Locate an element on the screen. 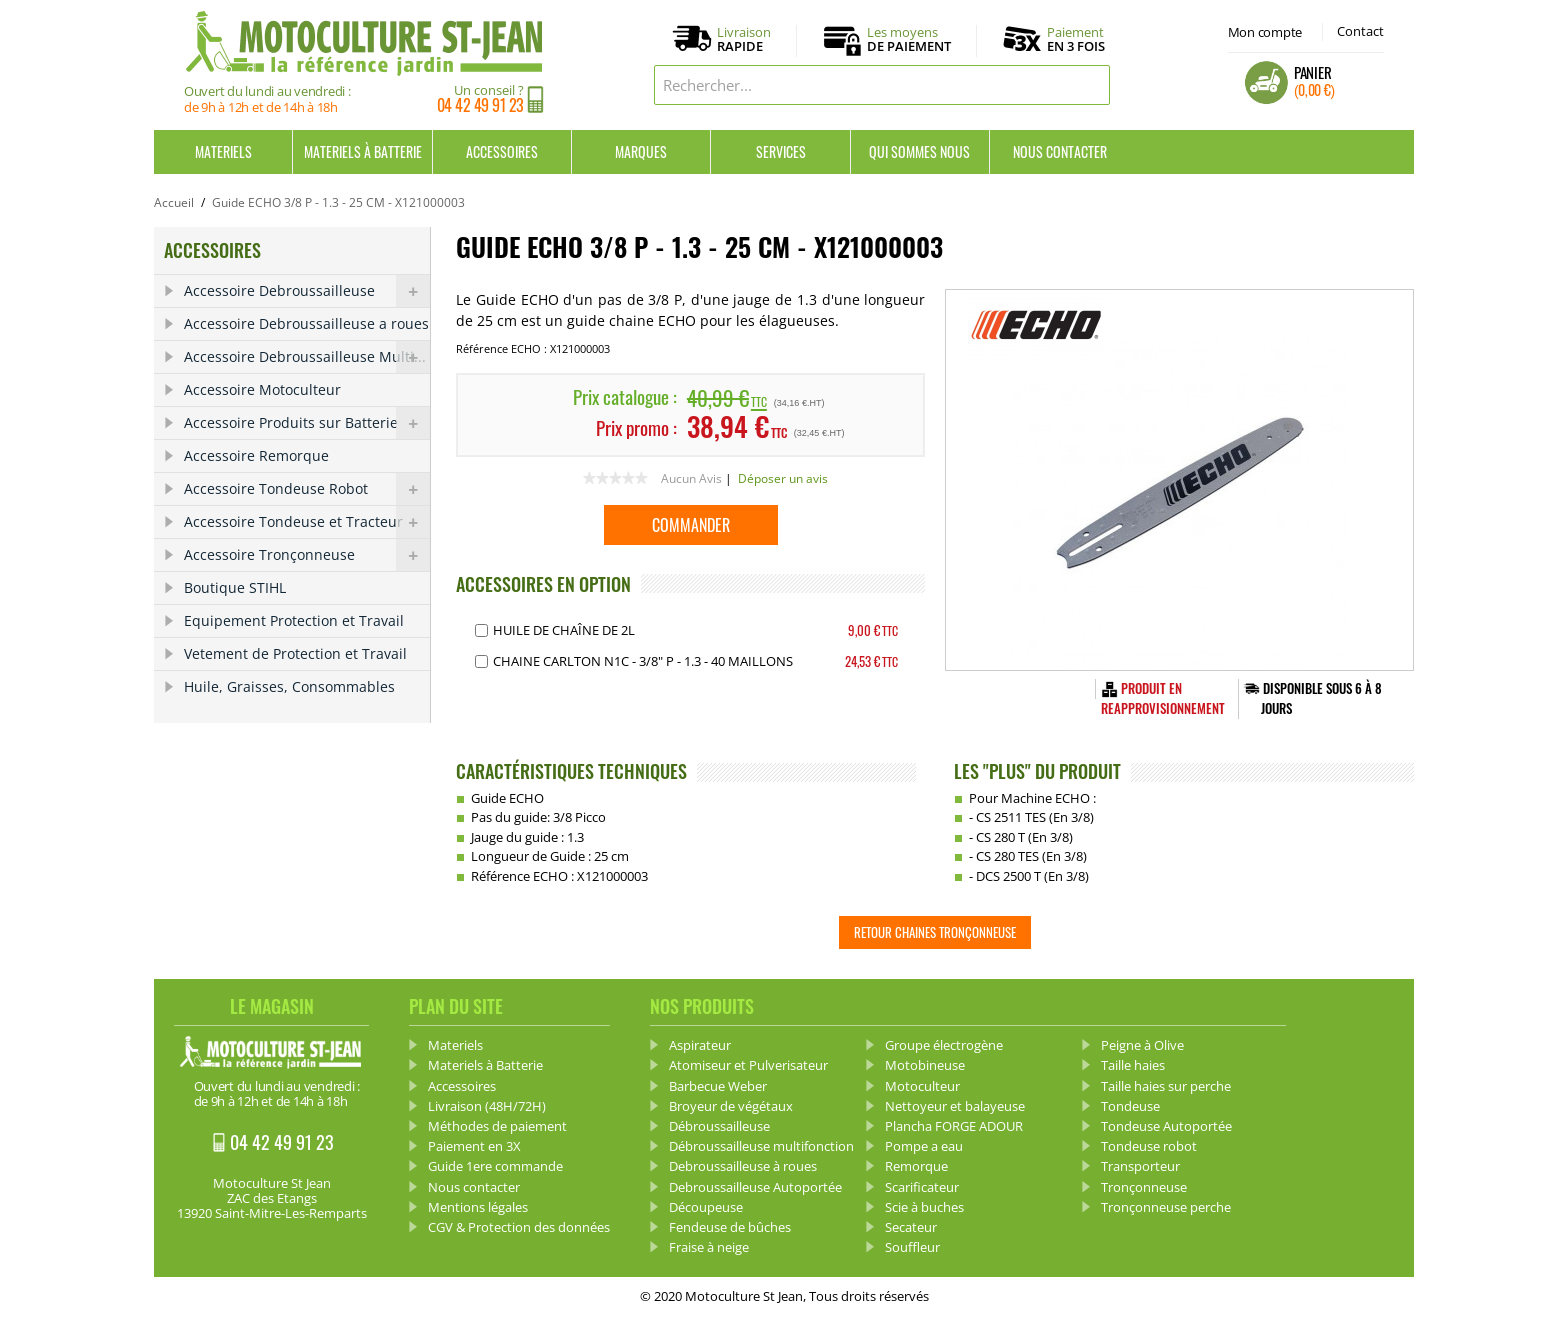  Materiels à Batterie is located at coordinates (363, 151).